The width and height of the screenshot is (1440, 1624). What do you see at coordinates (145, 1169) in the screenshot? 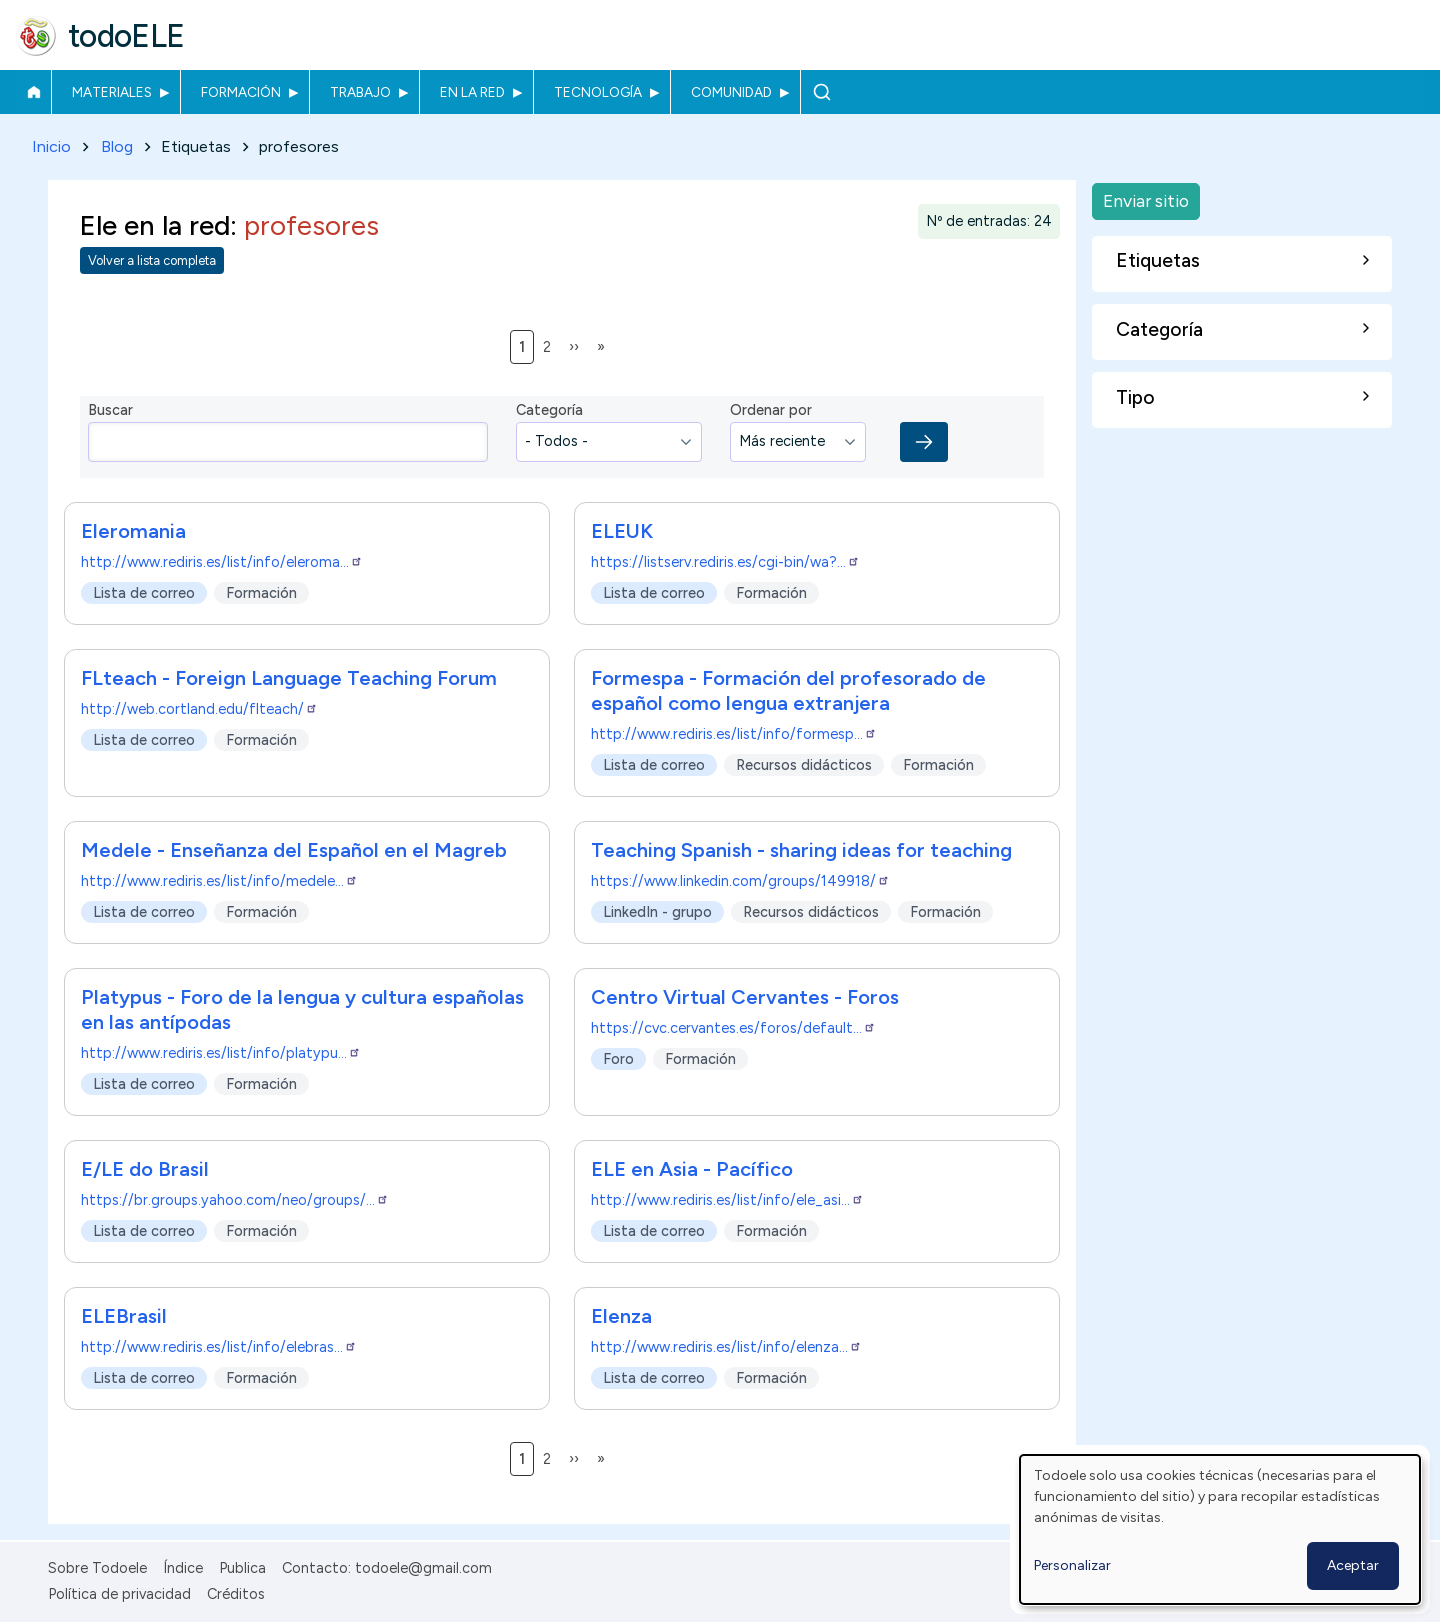
I see `E/LE do Brasil` at bounding box center [145, 1169].